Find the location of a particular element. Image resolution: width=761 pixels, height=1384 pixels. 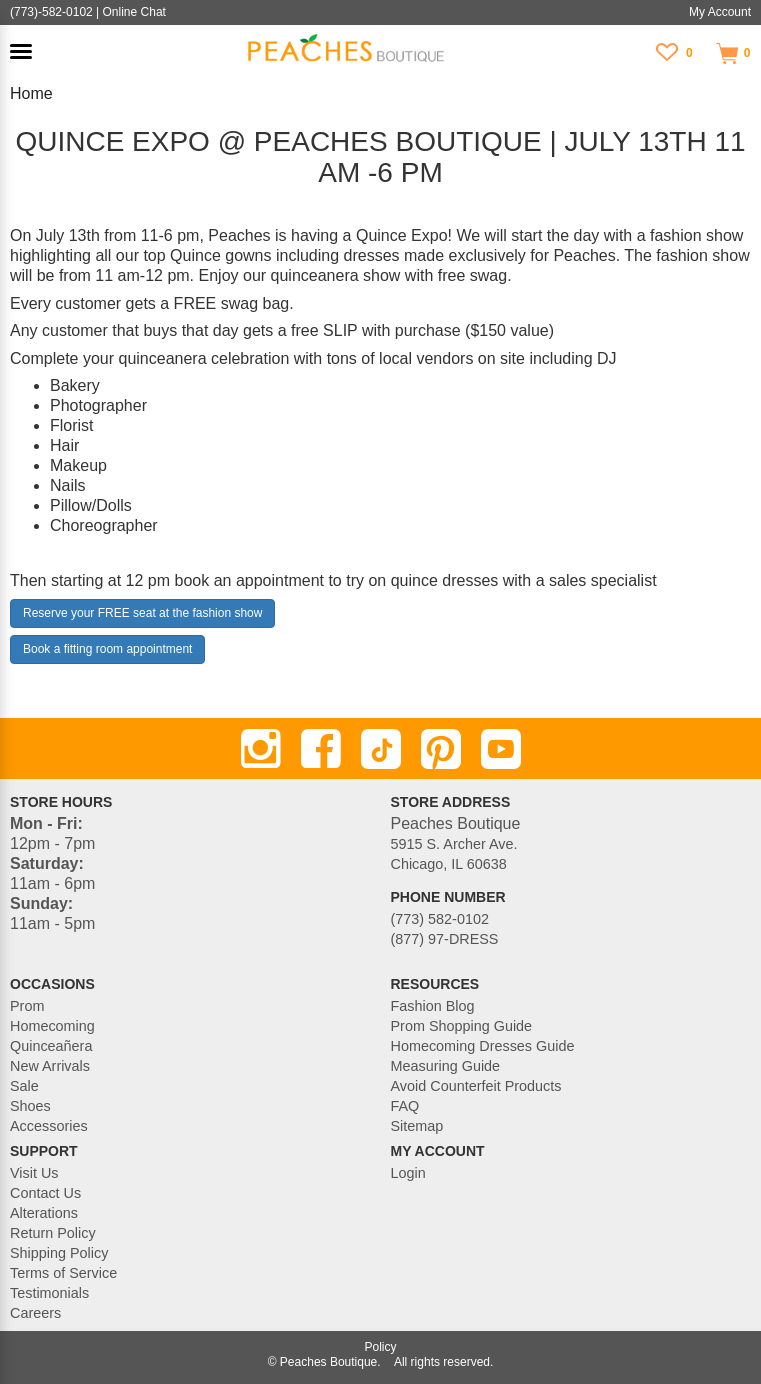

Shipping Policy is located at coordinates (59, 1253).